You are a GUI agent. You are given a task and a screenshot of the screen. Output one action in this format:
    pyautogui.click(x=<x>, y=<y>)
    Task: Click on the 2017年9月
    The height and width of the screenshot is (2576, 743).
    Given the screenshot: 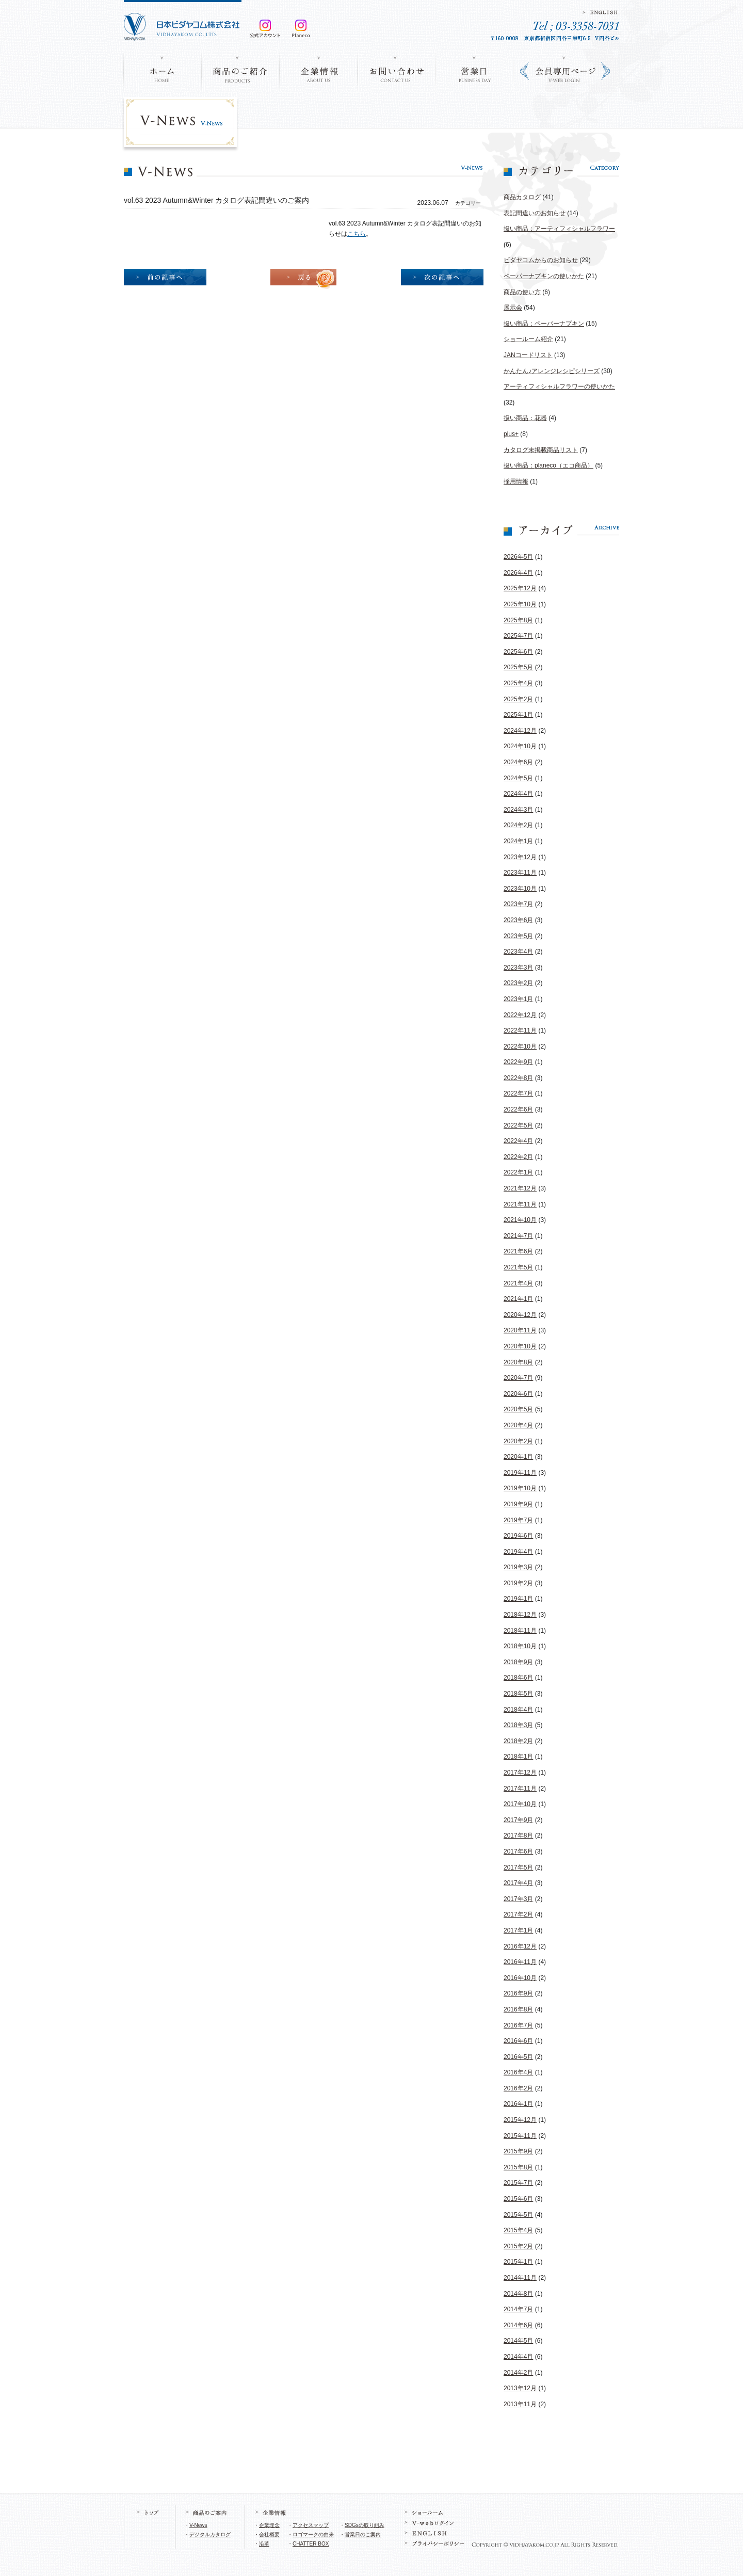 What is the action you would take?
    pyautogui.click(x=518, y=1820)
    